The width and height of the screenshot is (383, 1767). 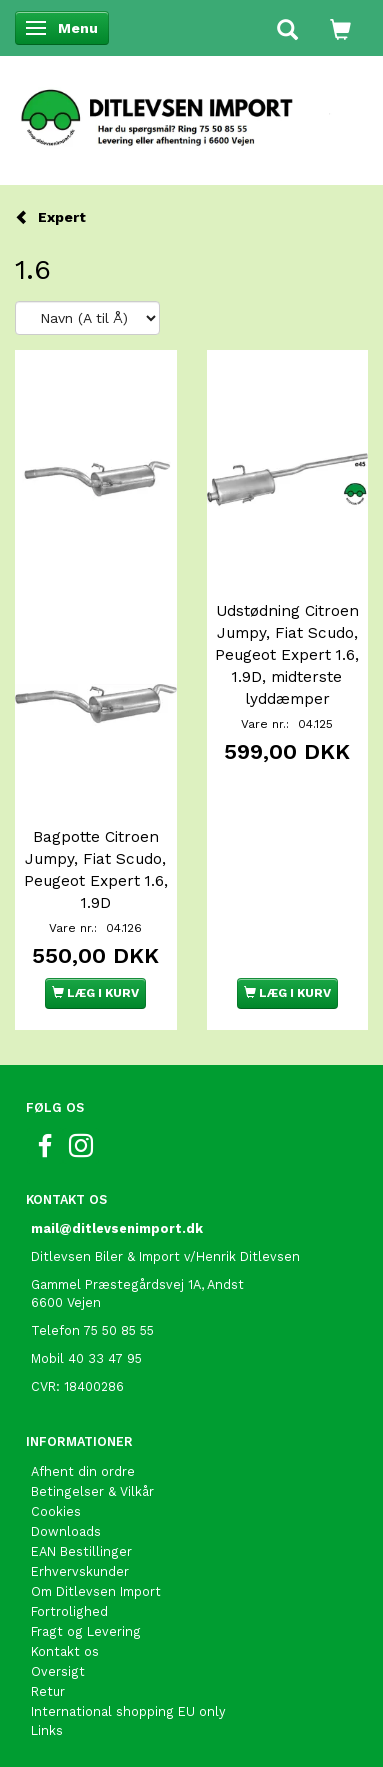 I want to click on Fragt og Levering, so click(x=86, y=1631).